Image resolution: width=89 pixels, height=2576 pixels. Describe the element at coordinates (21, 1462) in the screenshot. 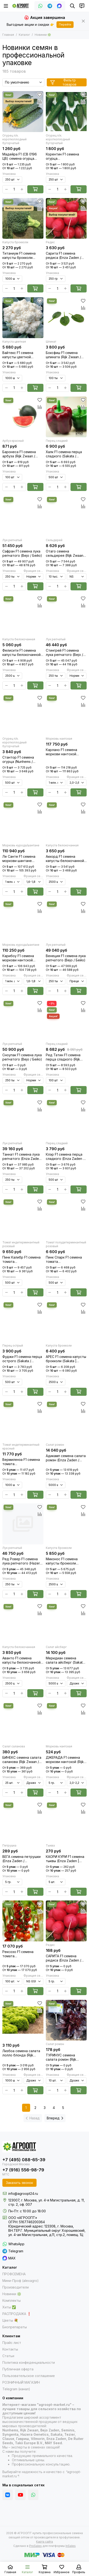

I see `Вермиленза F1 семена томата индетерминантного (Enza Zaden / Энза Заден)` at that location.